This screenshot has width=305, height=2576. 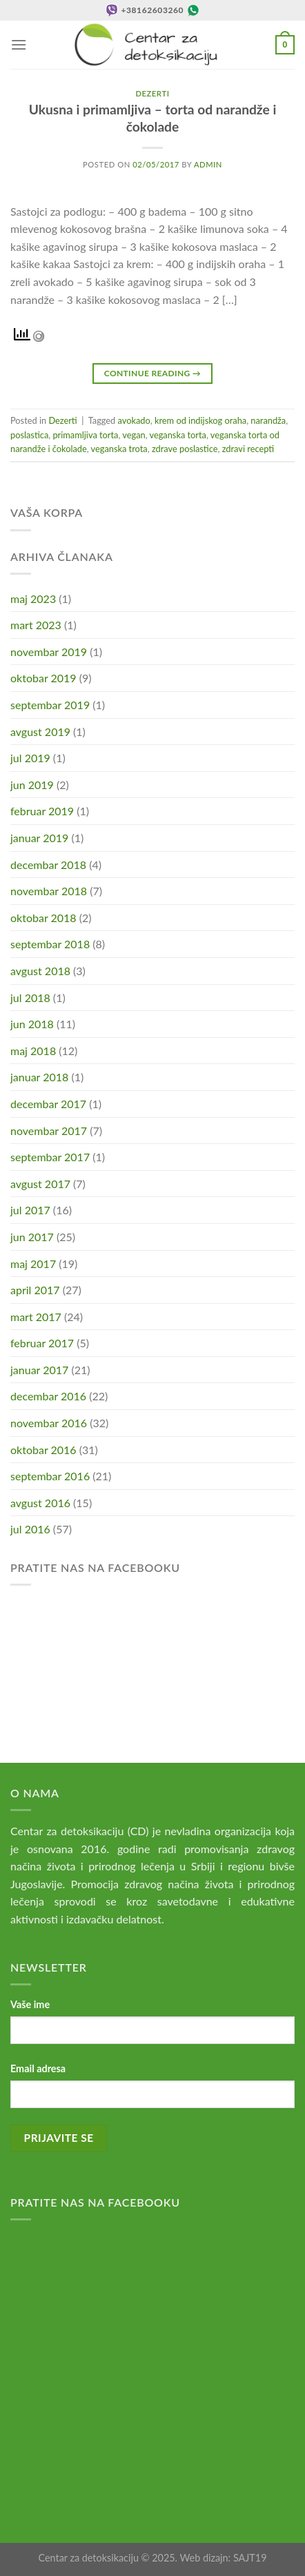 What do you see at coordinates (200, 420) in the screenshot?
I see `krem od indijskog oraha` at bounding box center [200, 420].